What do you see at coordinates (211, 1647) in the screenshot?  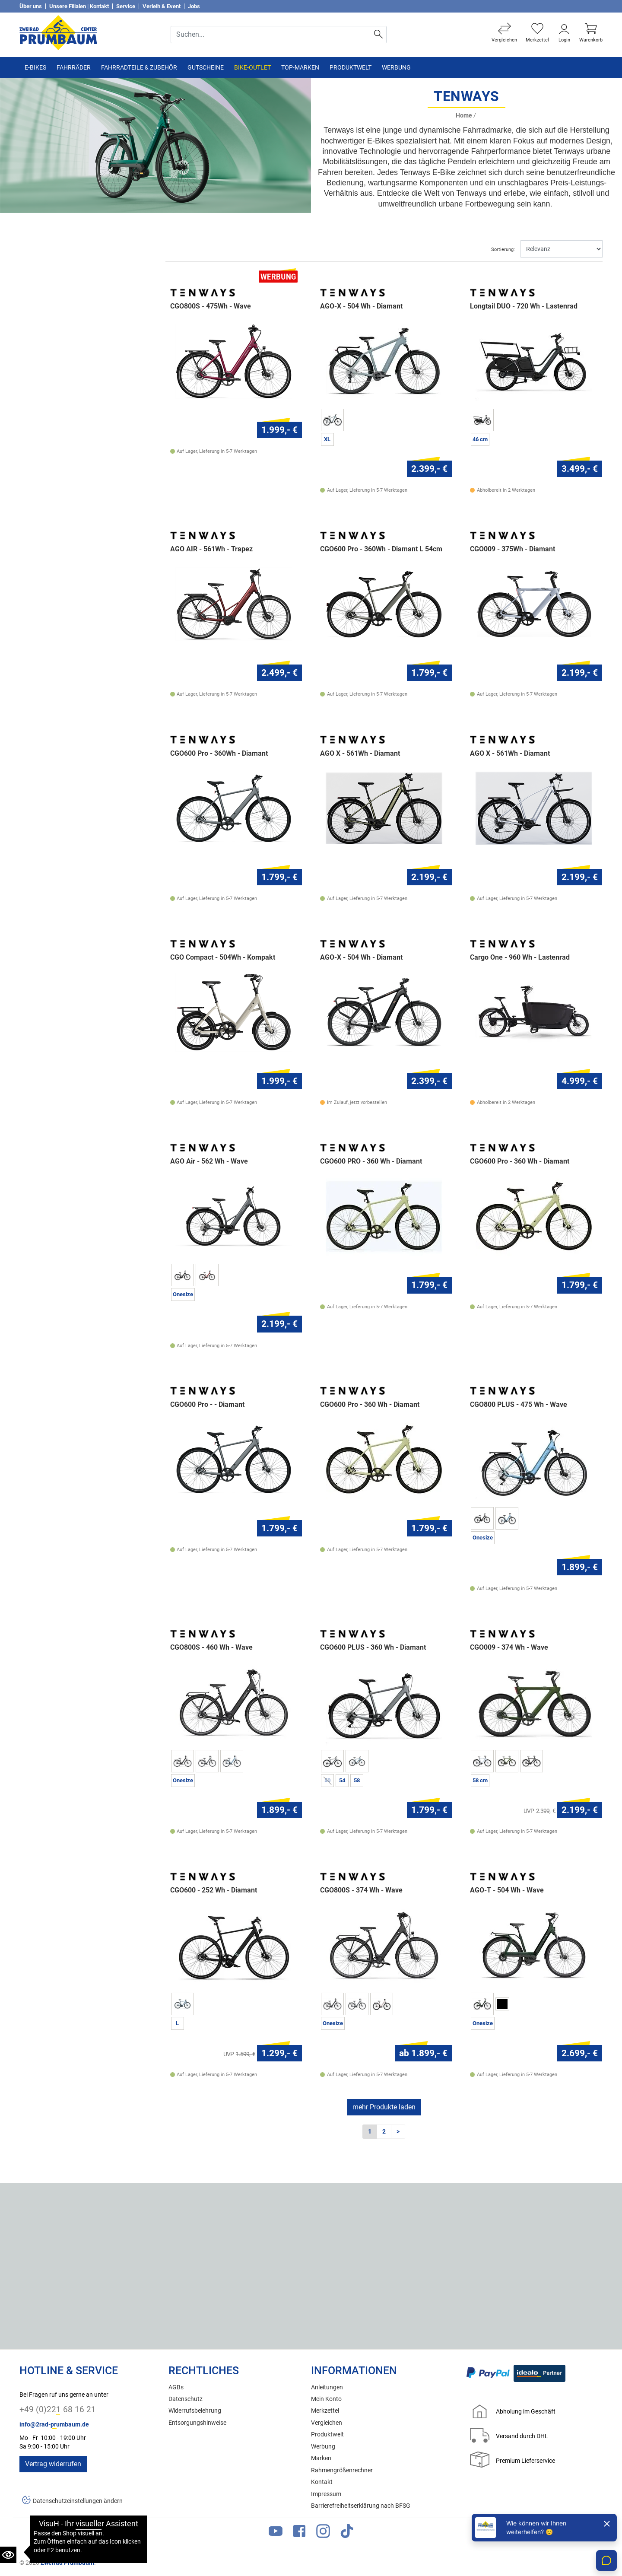 I see `CGO800S - 460 Wh - Wave` at bounding box center [211, 1647].